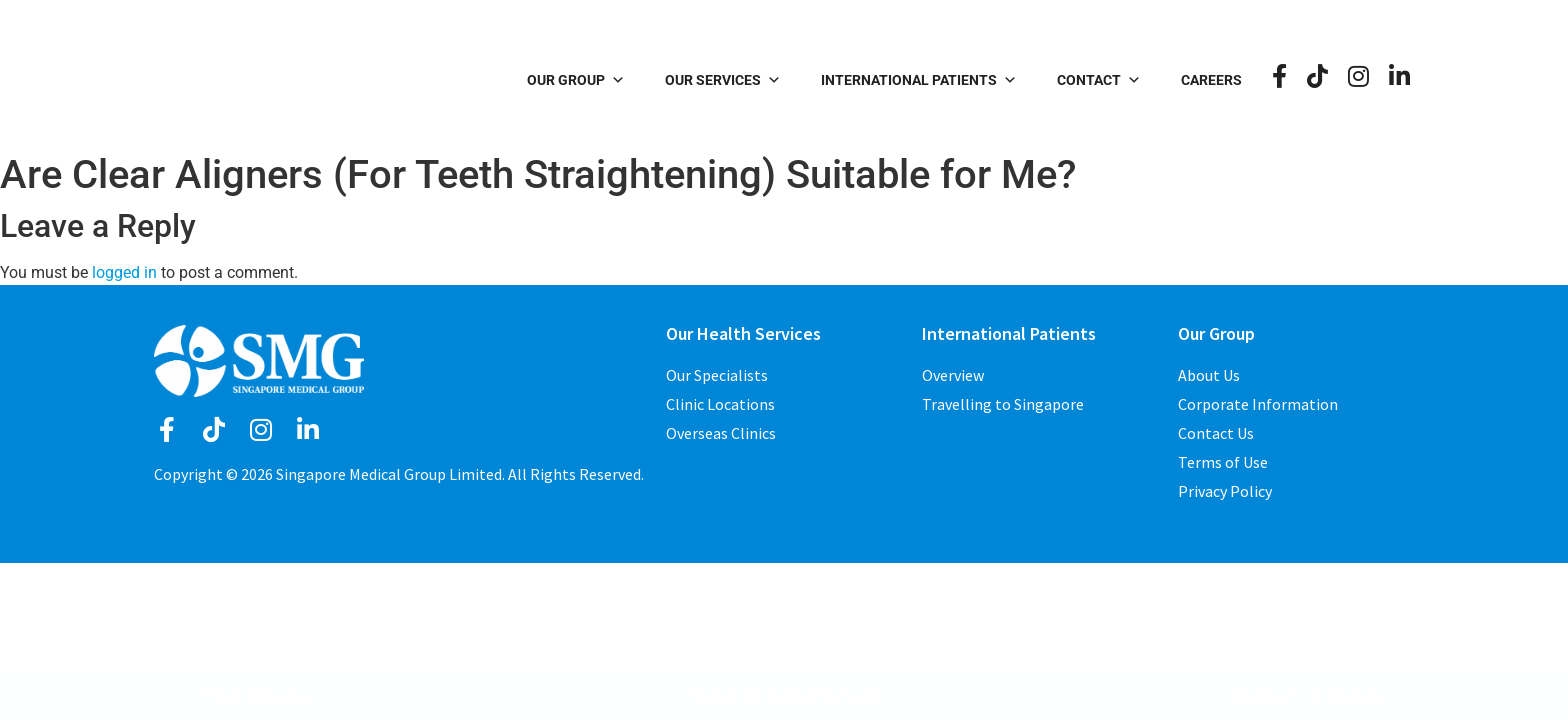 The width and height of the screenshot is (1568, 720). What do you see at coordinates (580, 80) in the screenshot?
I see `Our Group` at bounding box center [580, 80].